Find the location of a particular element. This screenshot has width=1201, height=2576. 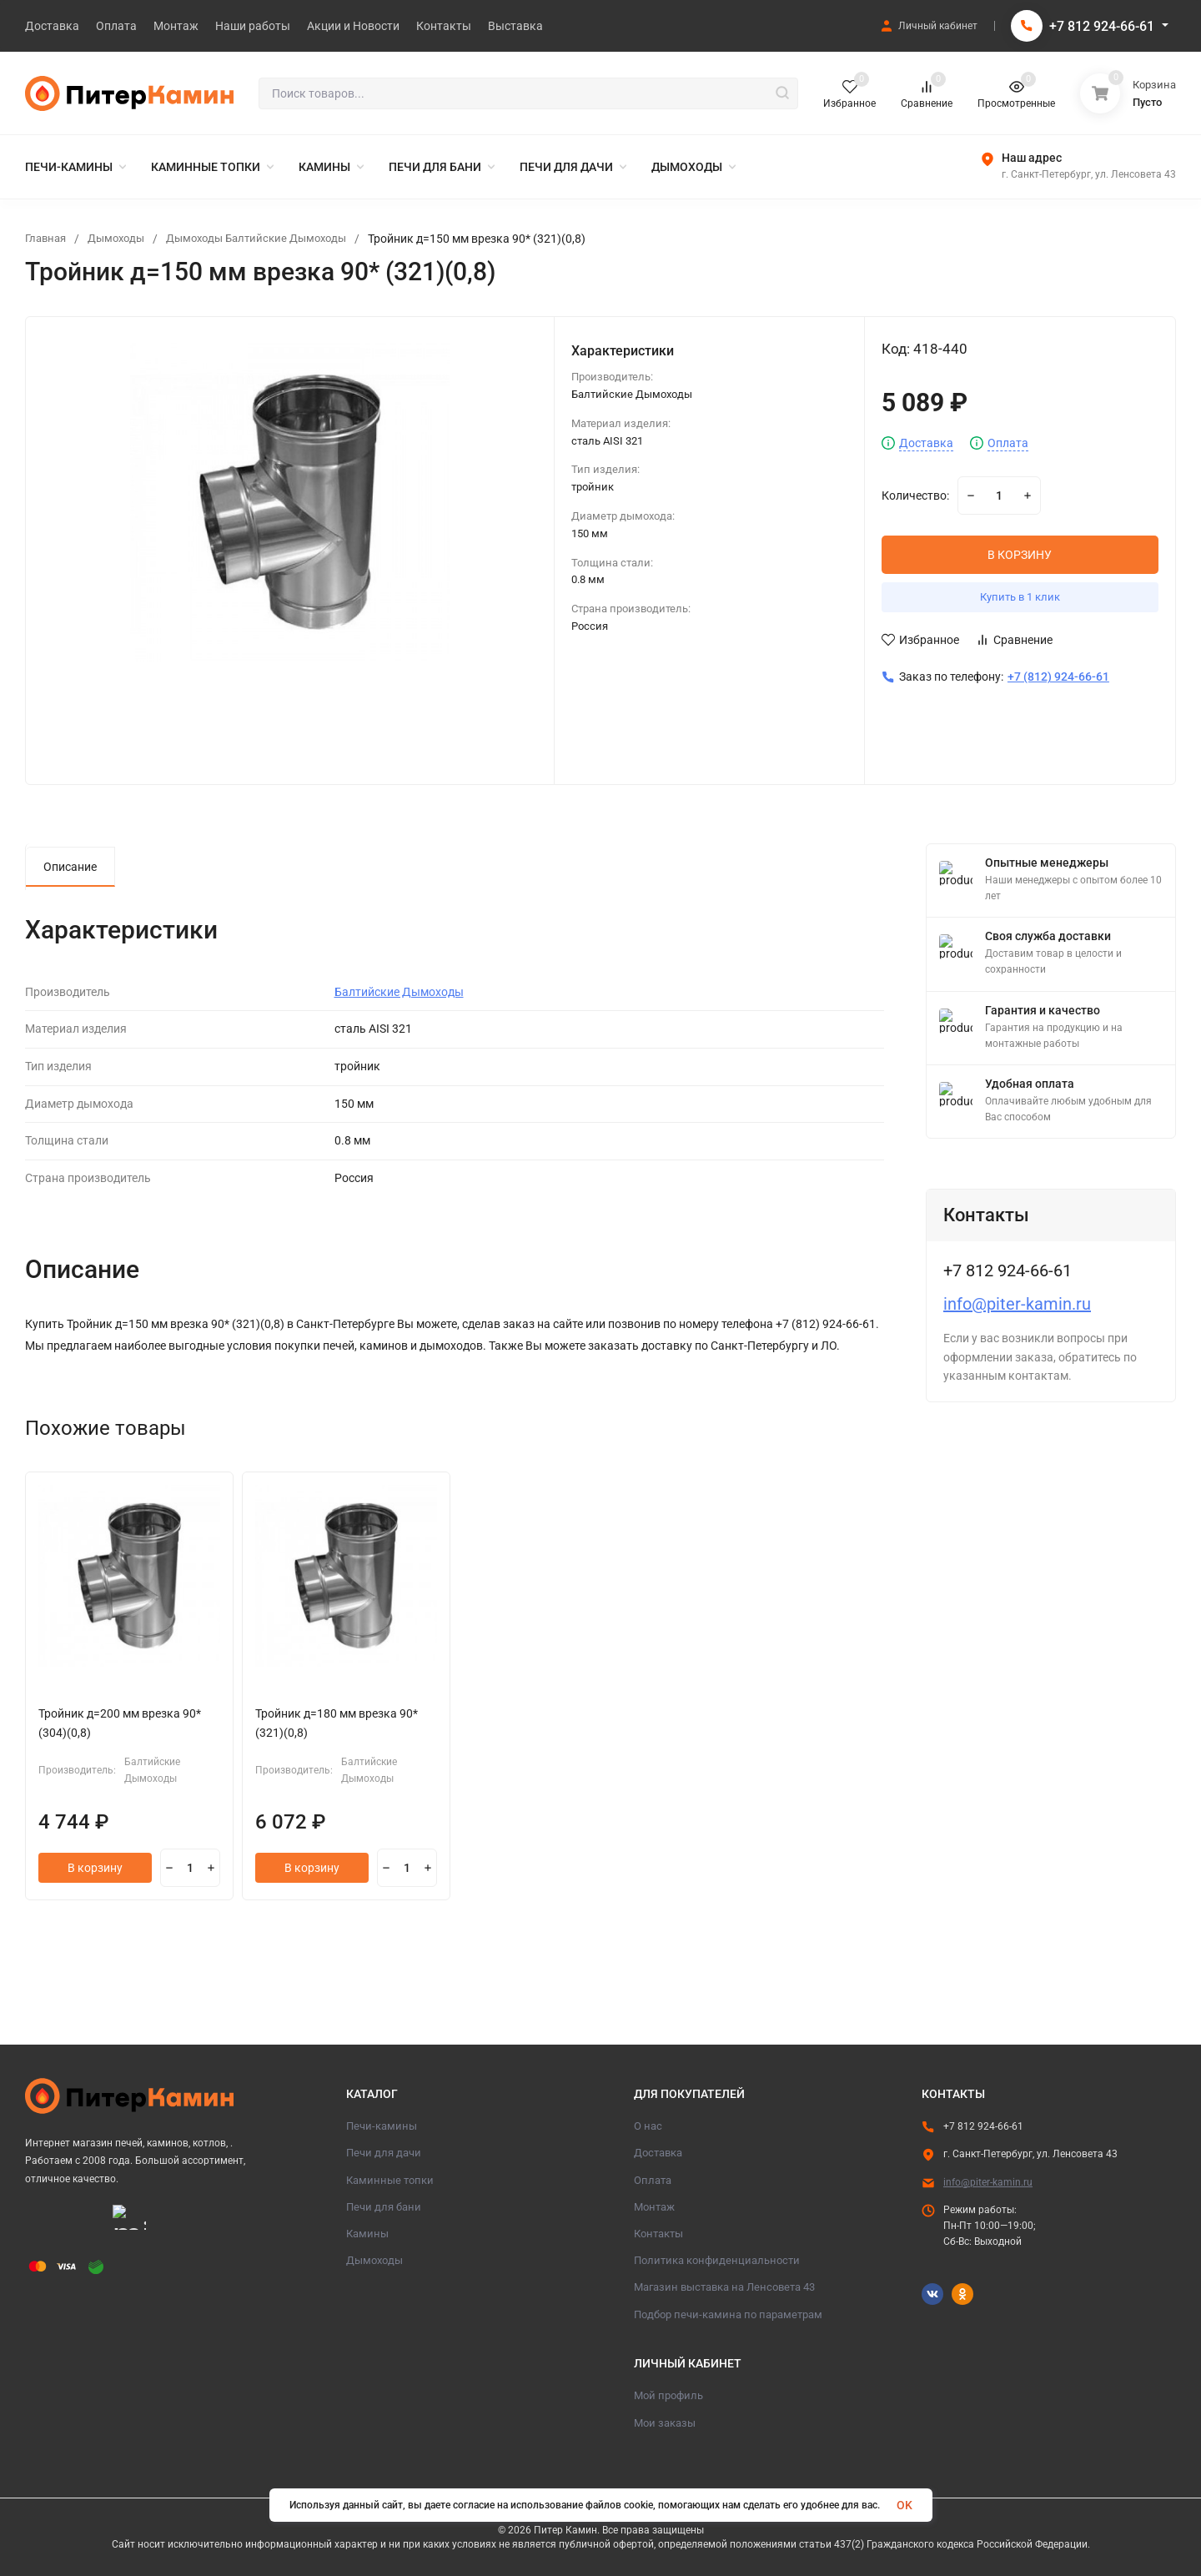

info@piter-kamin.ru is located at coordinates (1017, 1304).